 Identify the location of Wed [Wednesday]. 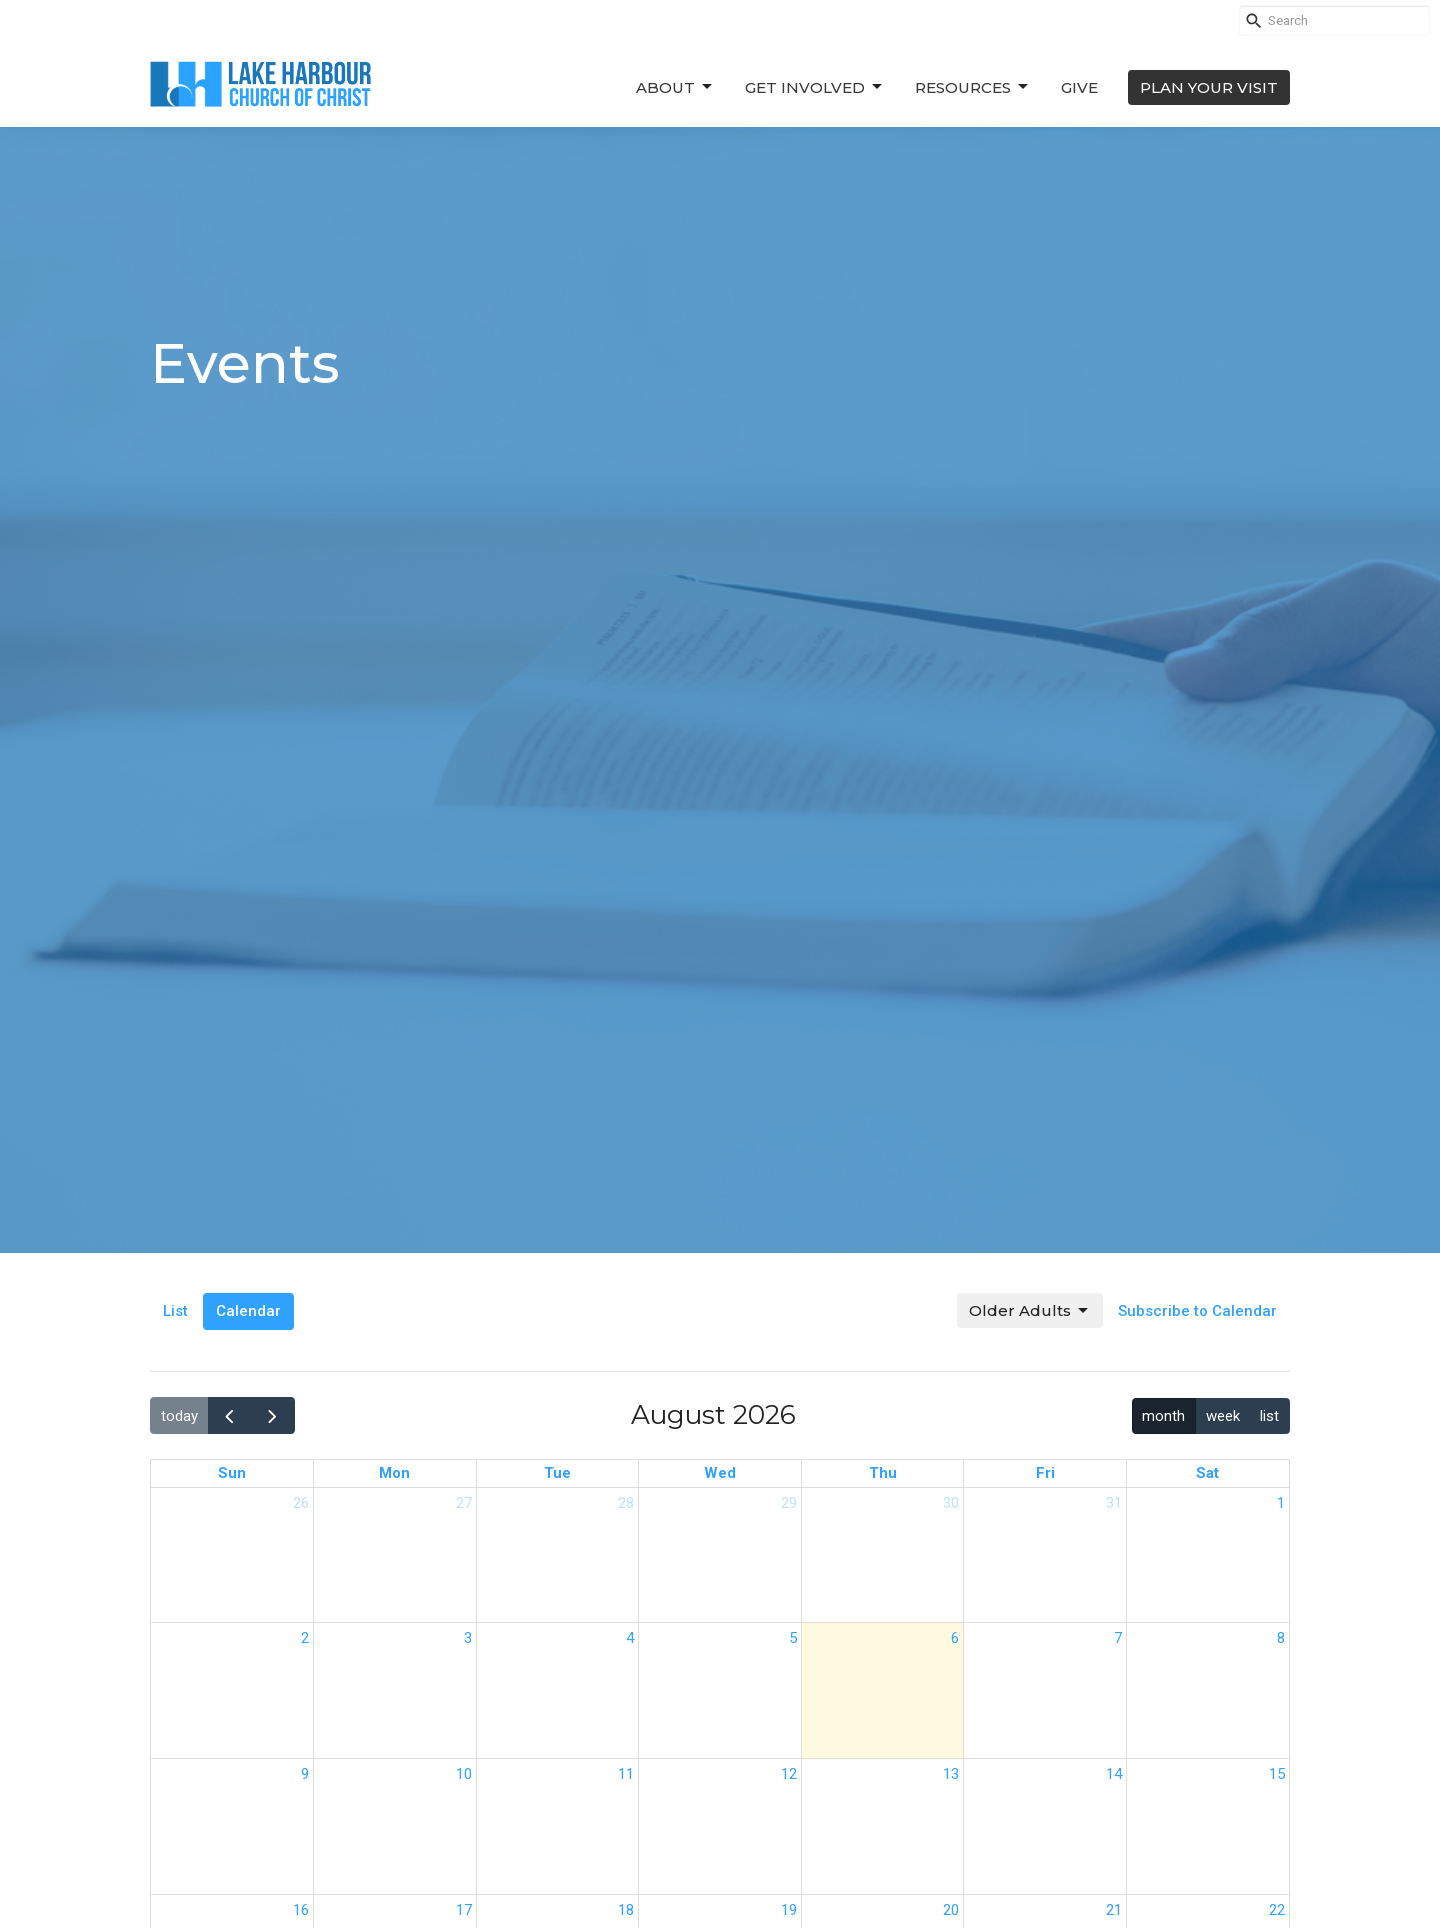
(720, 1473).